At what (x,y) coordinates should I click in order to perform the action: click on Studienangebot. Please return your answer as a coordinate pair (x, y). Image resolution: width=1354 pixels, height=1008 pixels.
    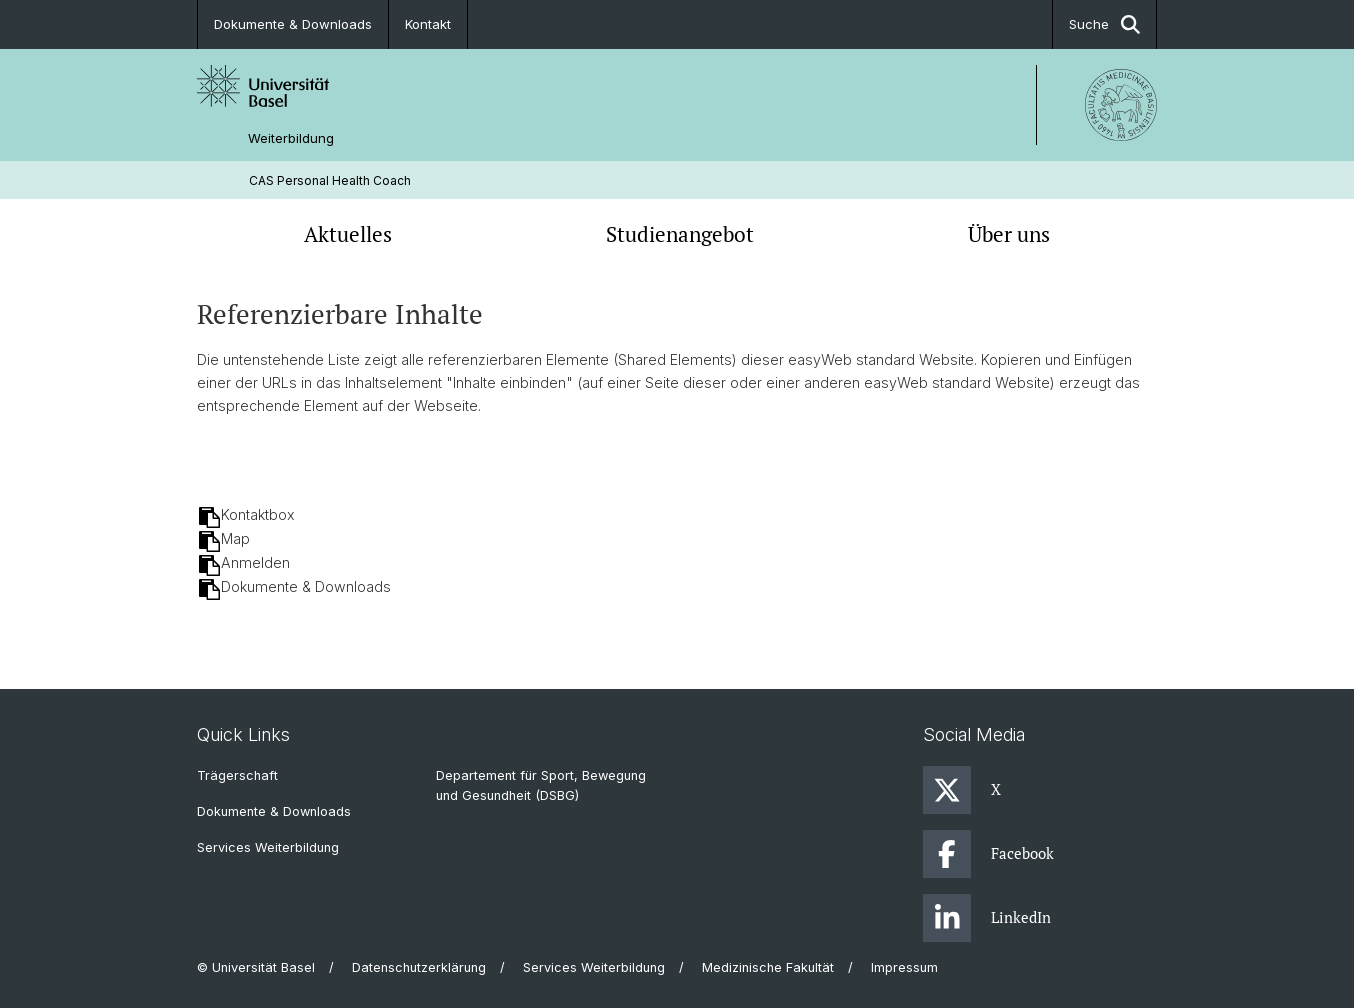
    Looking at the image, I should click on (680, 234).